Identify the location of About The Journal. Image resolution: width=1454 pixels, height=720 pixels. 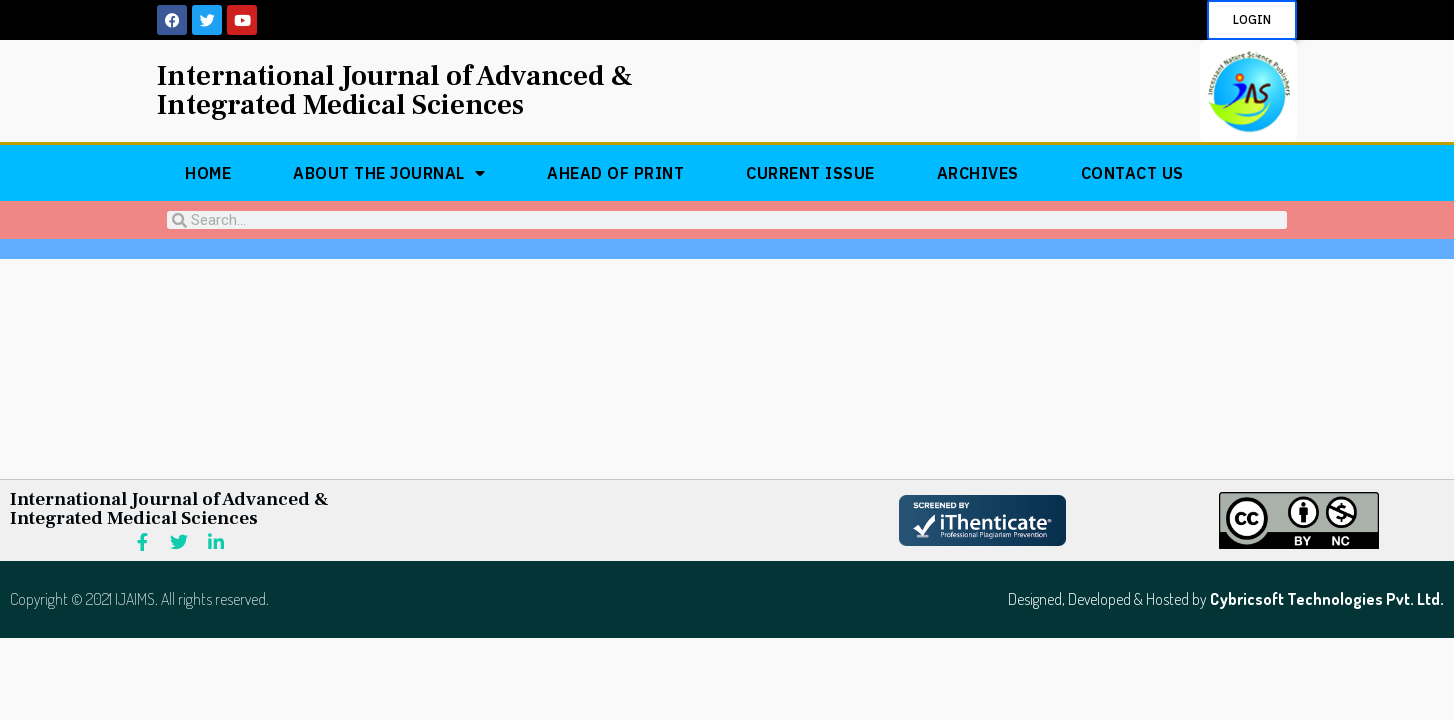
(389, 173).